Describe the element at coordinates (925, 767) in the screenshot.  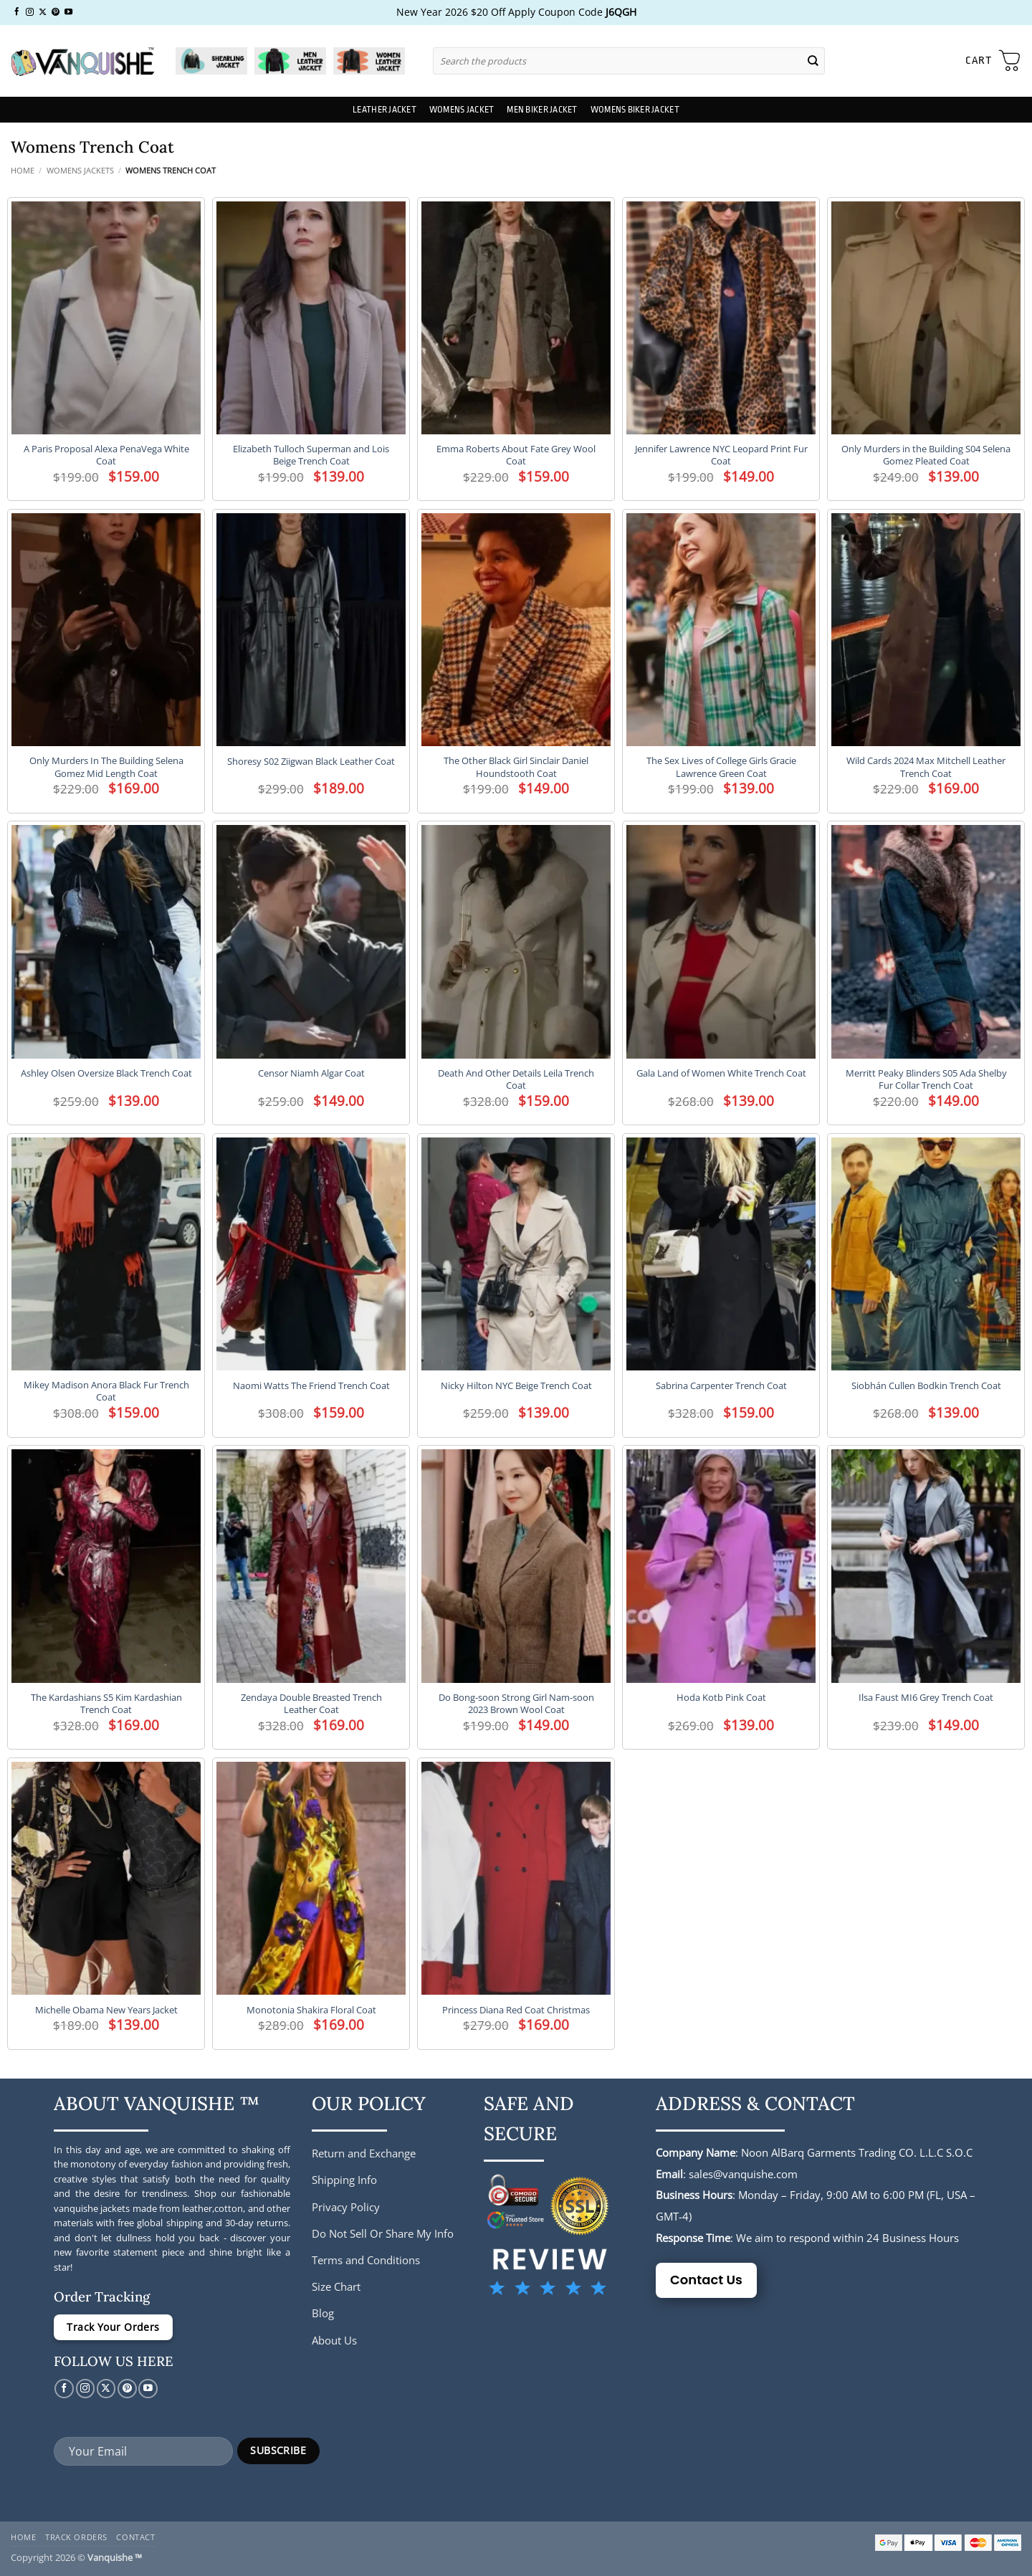
I see `Wild Cards 2024 Max Mitchell Leather Trench Coat` at that location.